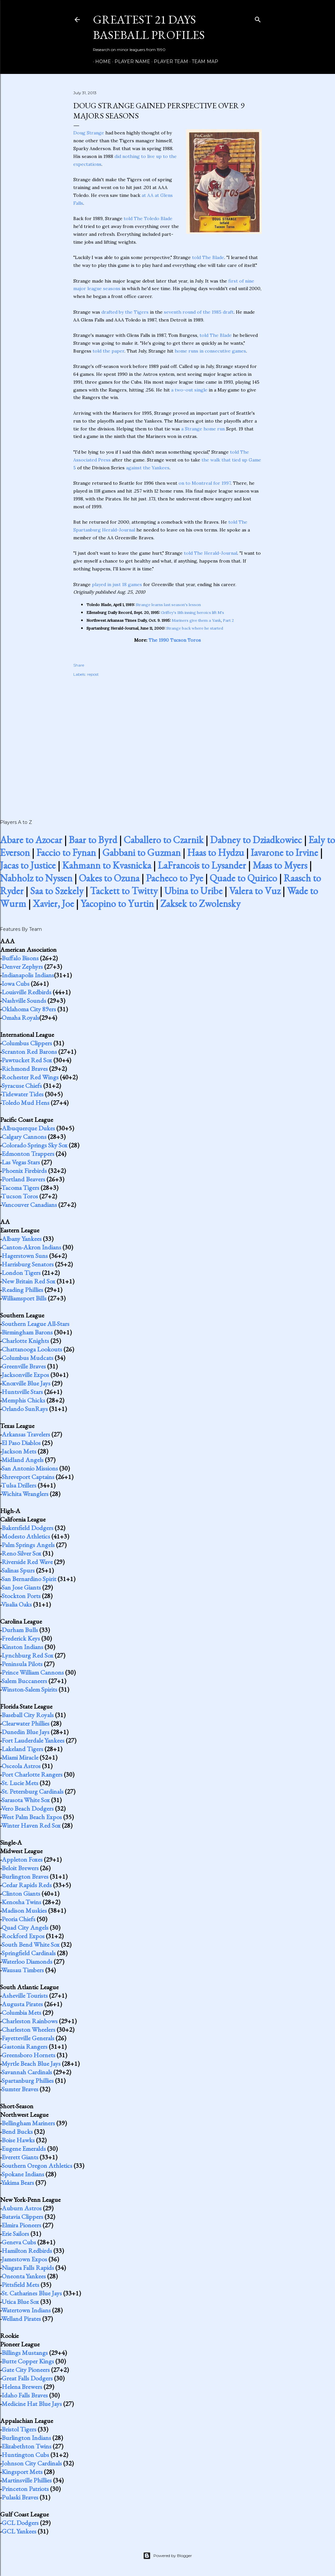 This screenshot has width=335, height=2576. What do you see at coordinates (208, 257) in the screenshot?
I see `told The Blade` at bounding box center [208, 257].